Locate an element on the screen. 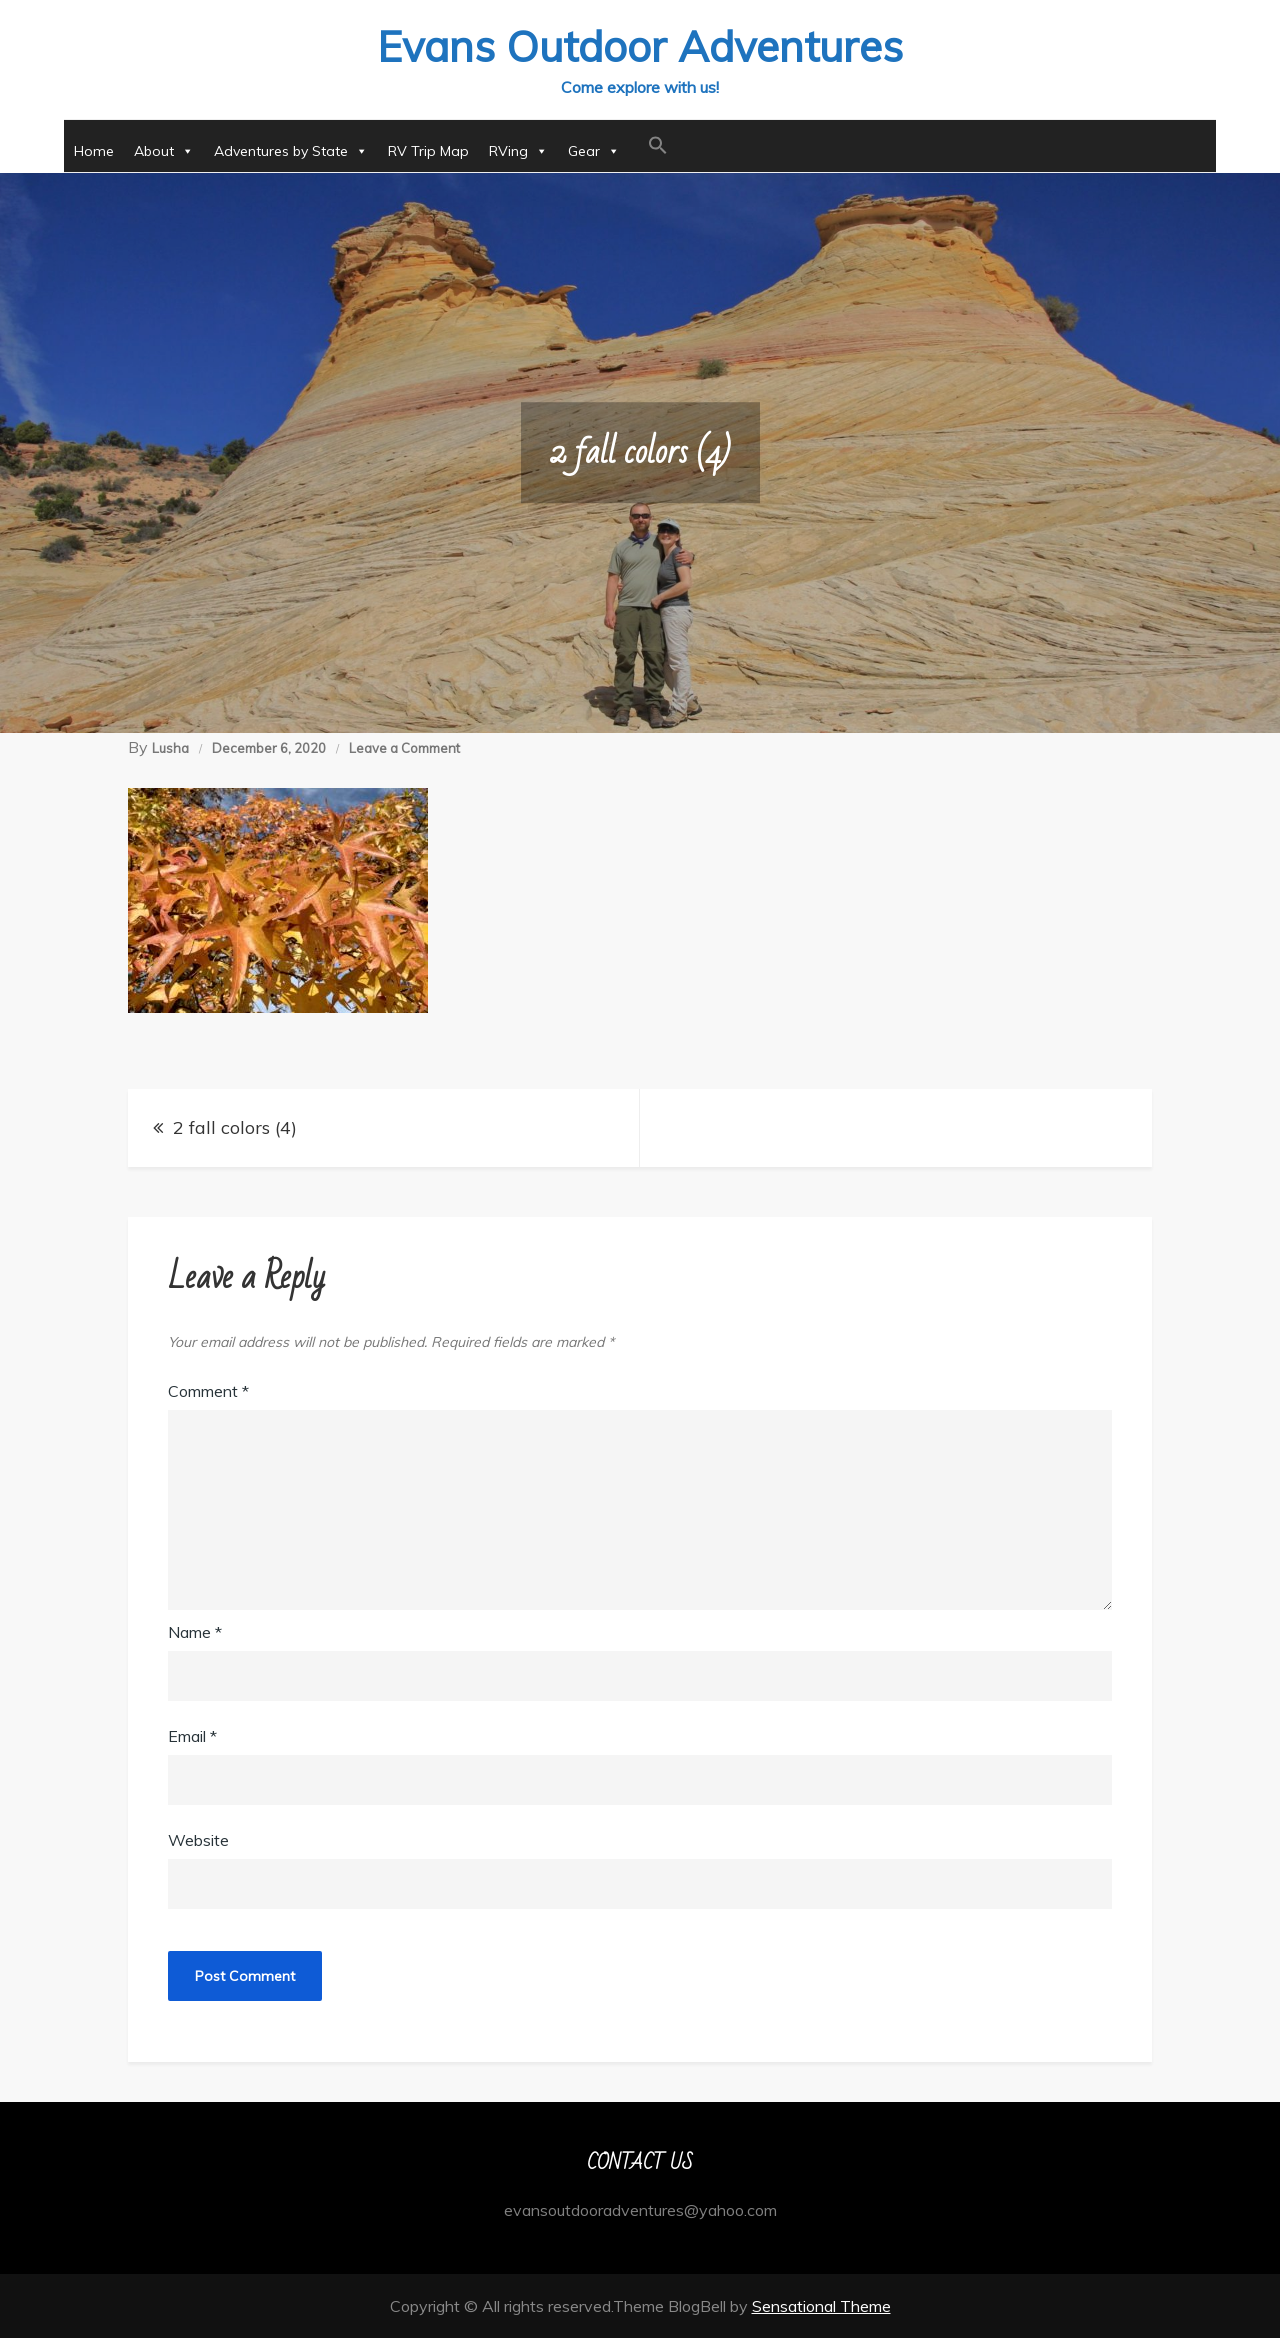 This screenshot has width=1280, height=2338. Email is located at coordinates (192, 1736).